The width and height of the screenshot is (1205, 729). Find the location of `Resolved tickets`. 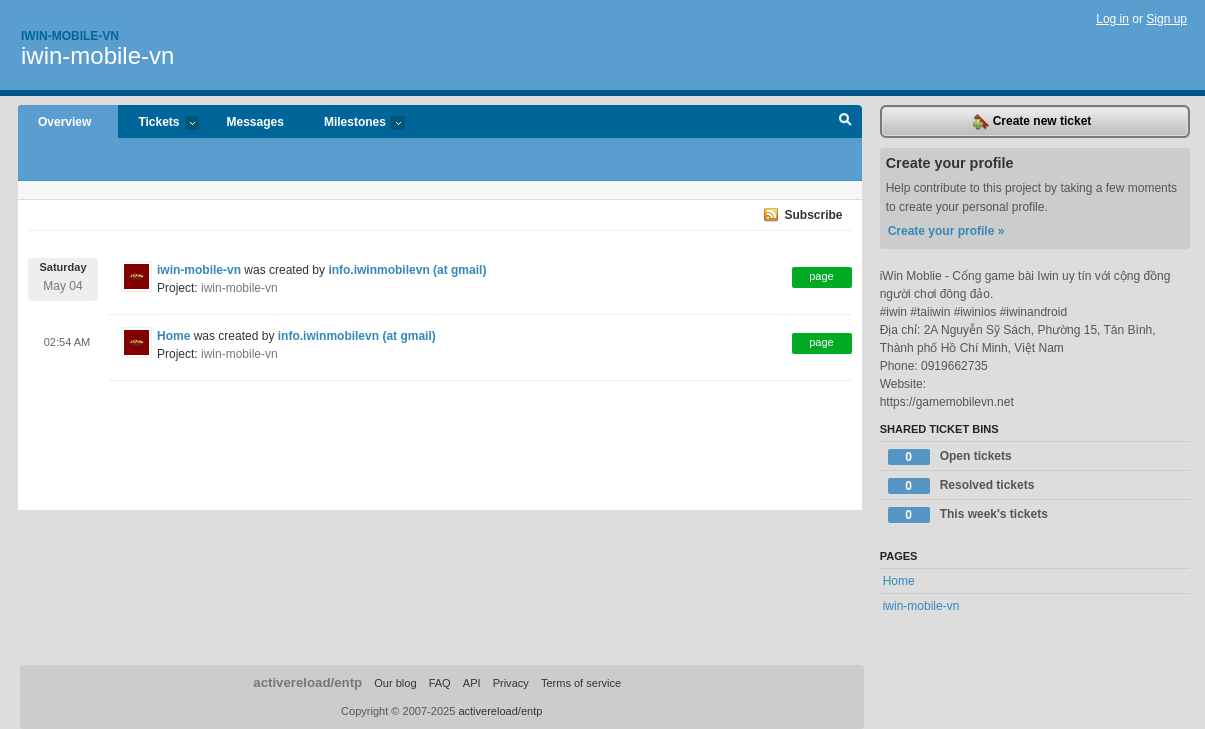

Resolved tickets is located at coordinates (961, 486).